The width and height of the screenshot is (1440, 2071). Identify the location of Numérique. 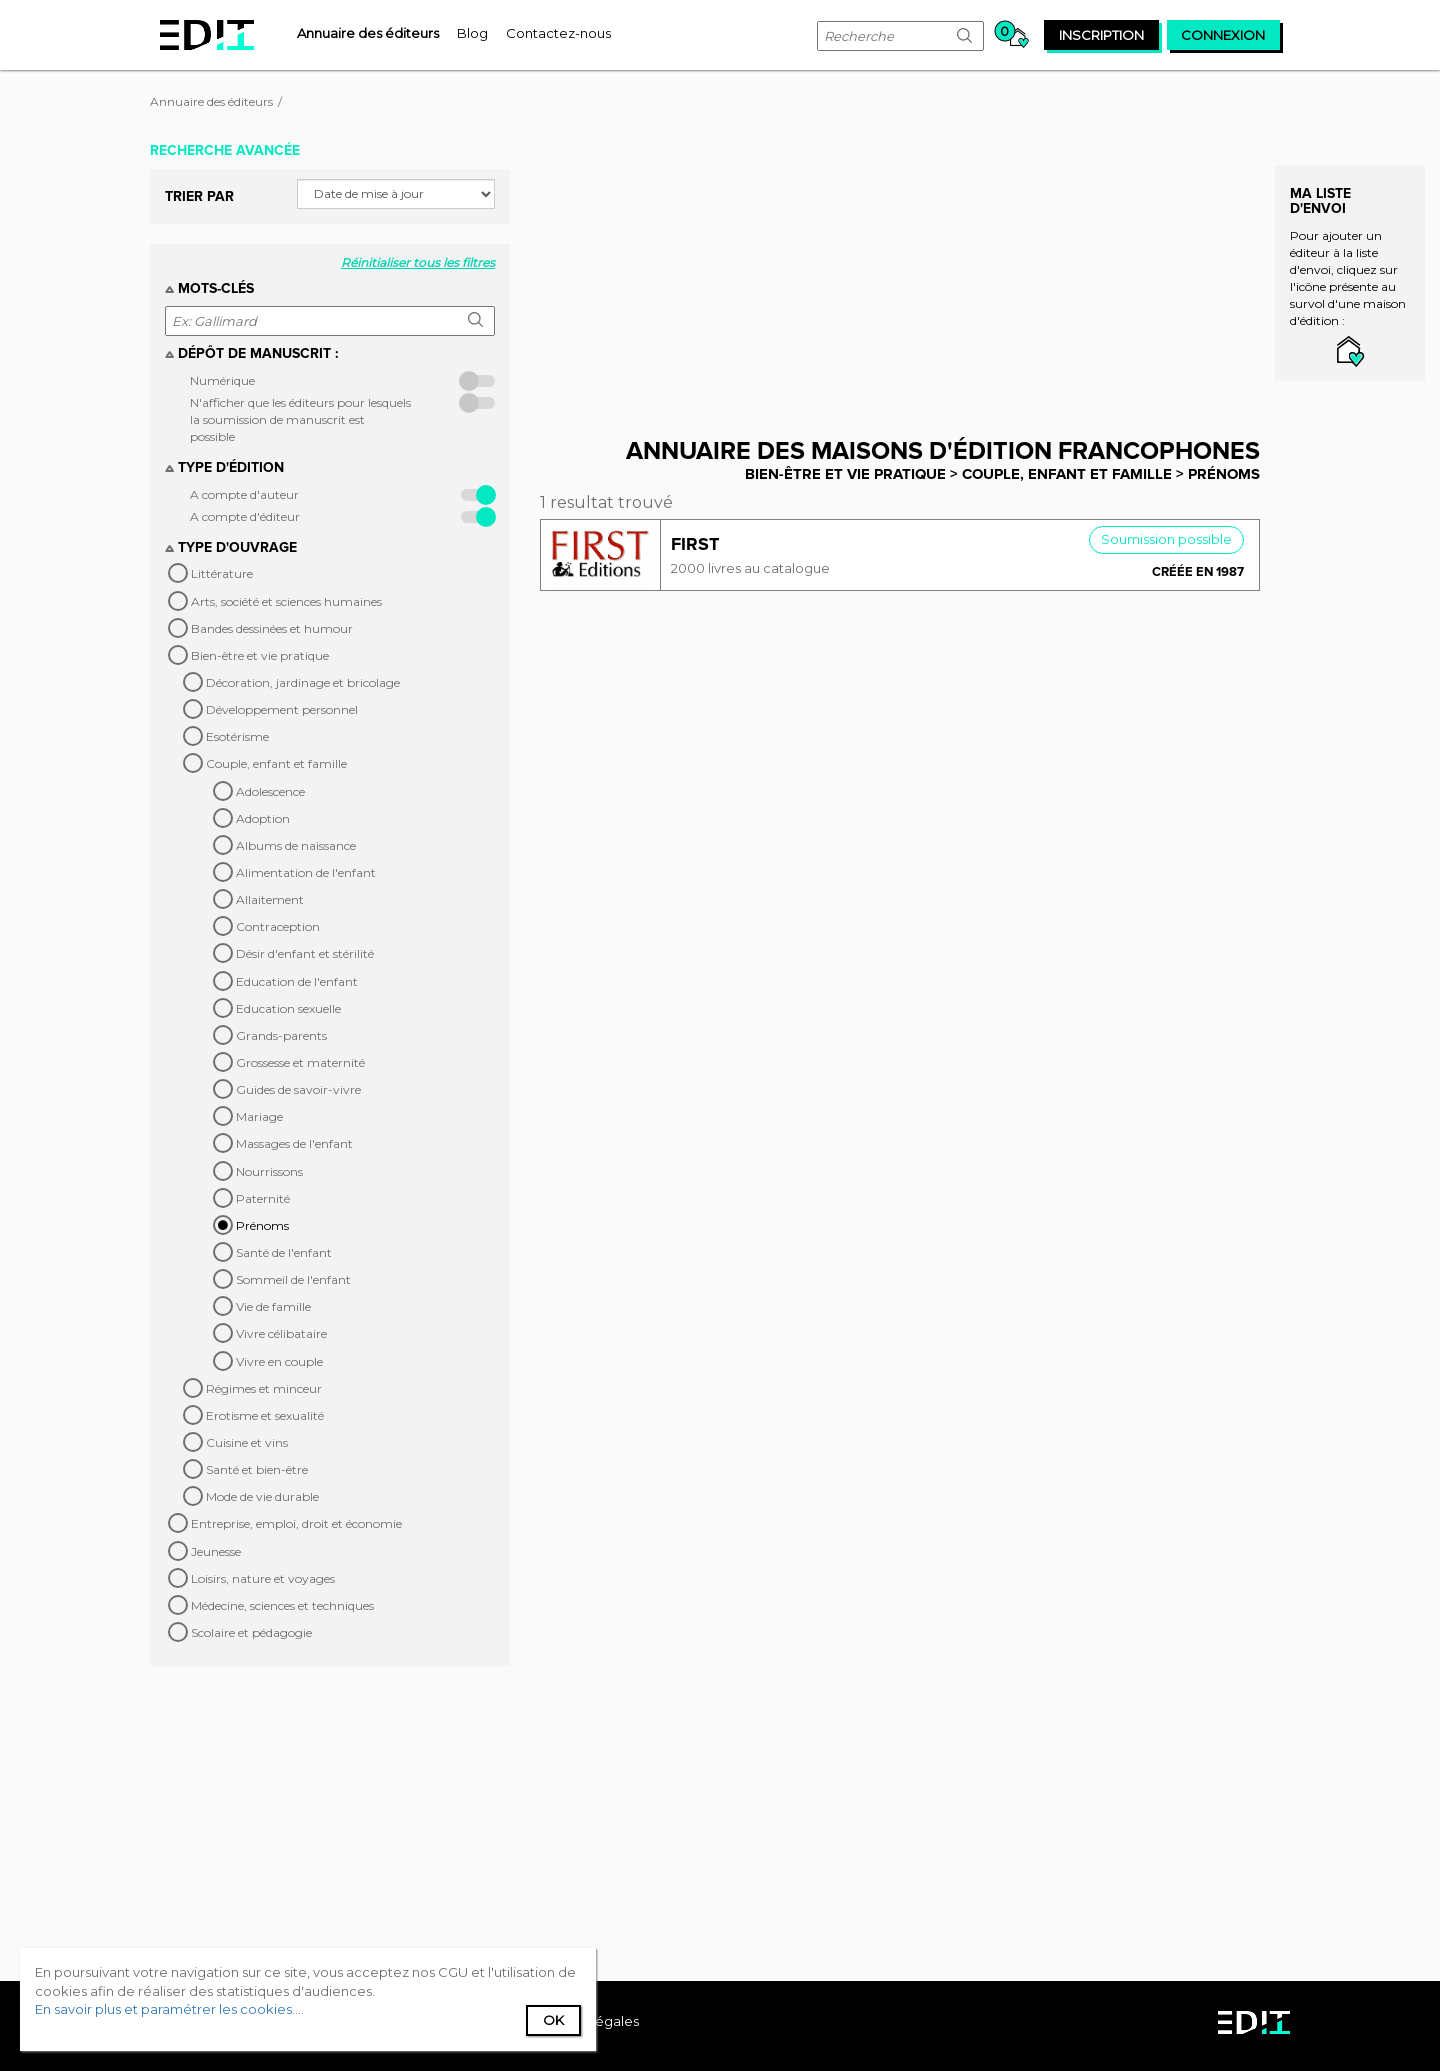
(222, 380).